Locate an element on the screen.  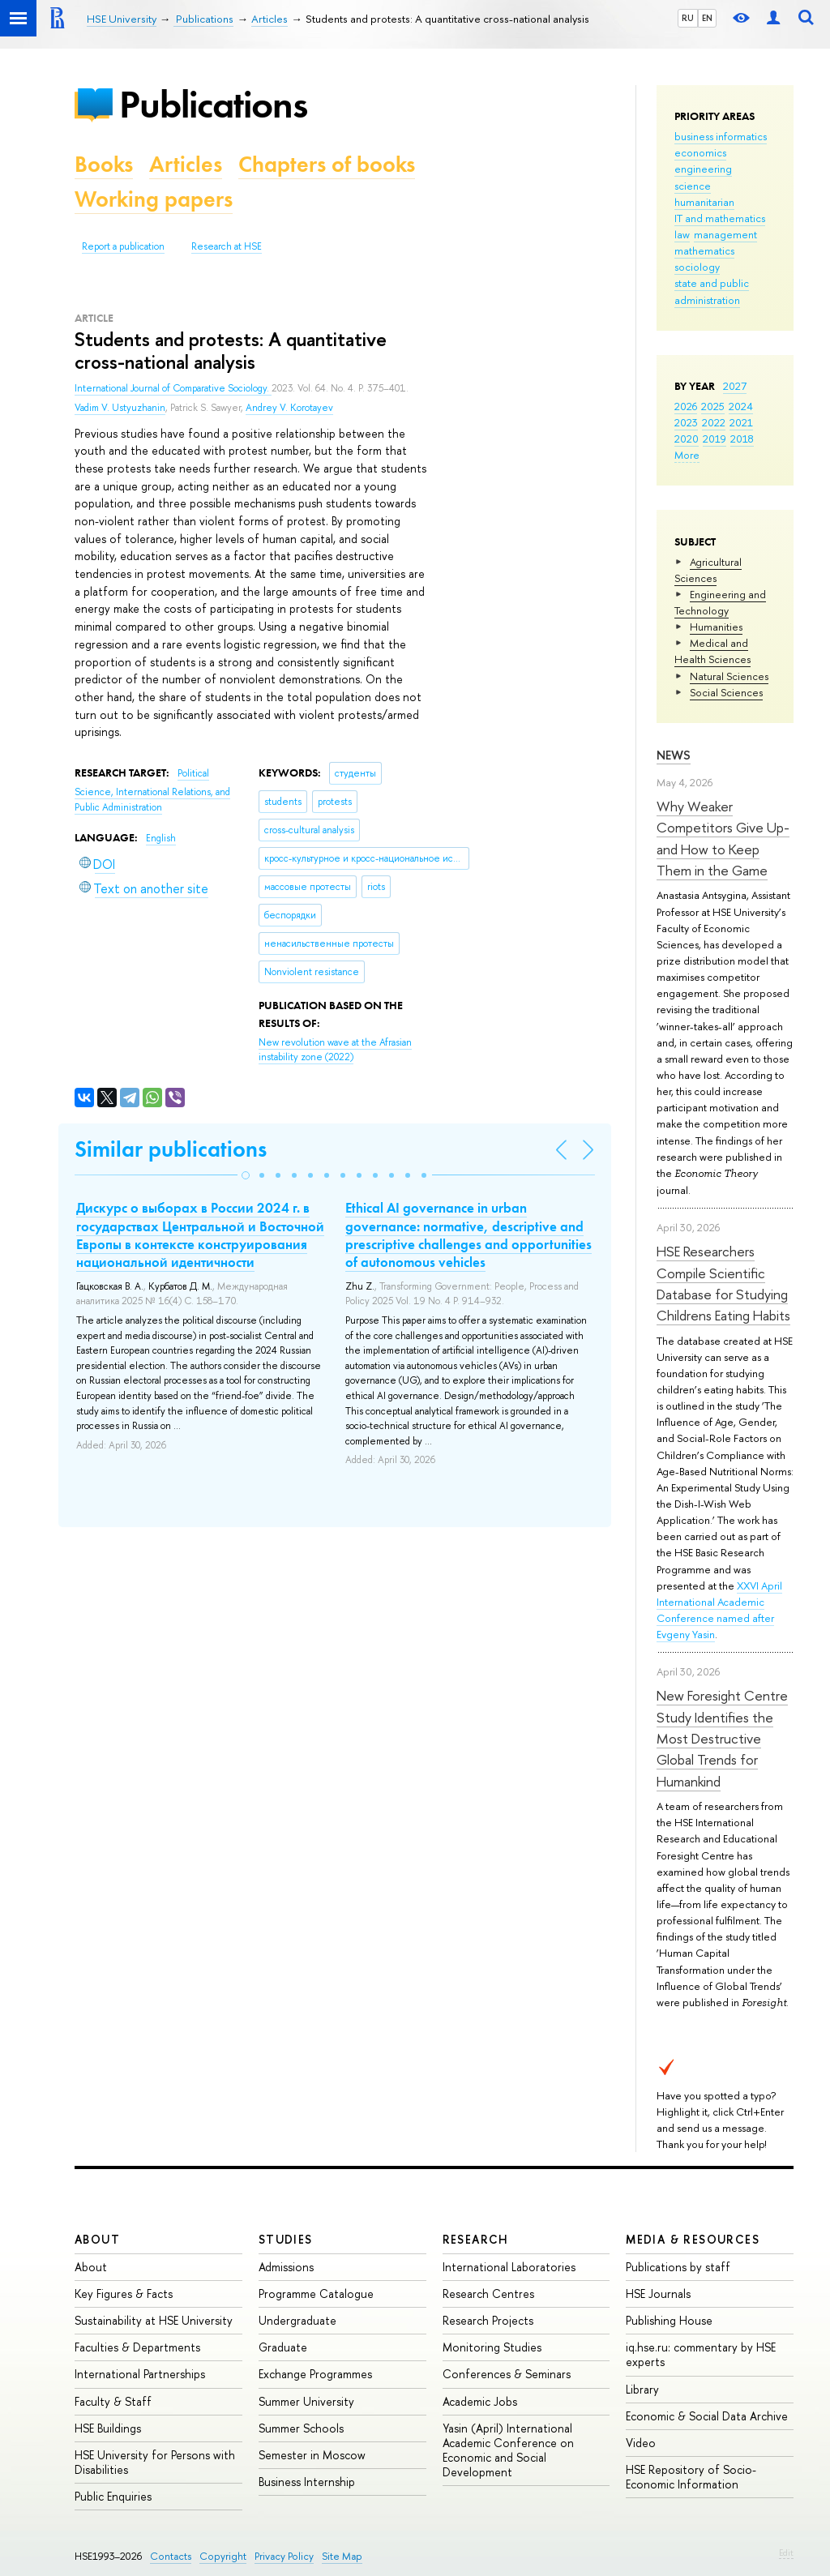
Vadim V. Ustyuzhanin is located at coordinates (120, 407).